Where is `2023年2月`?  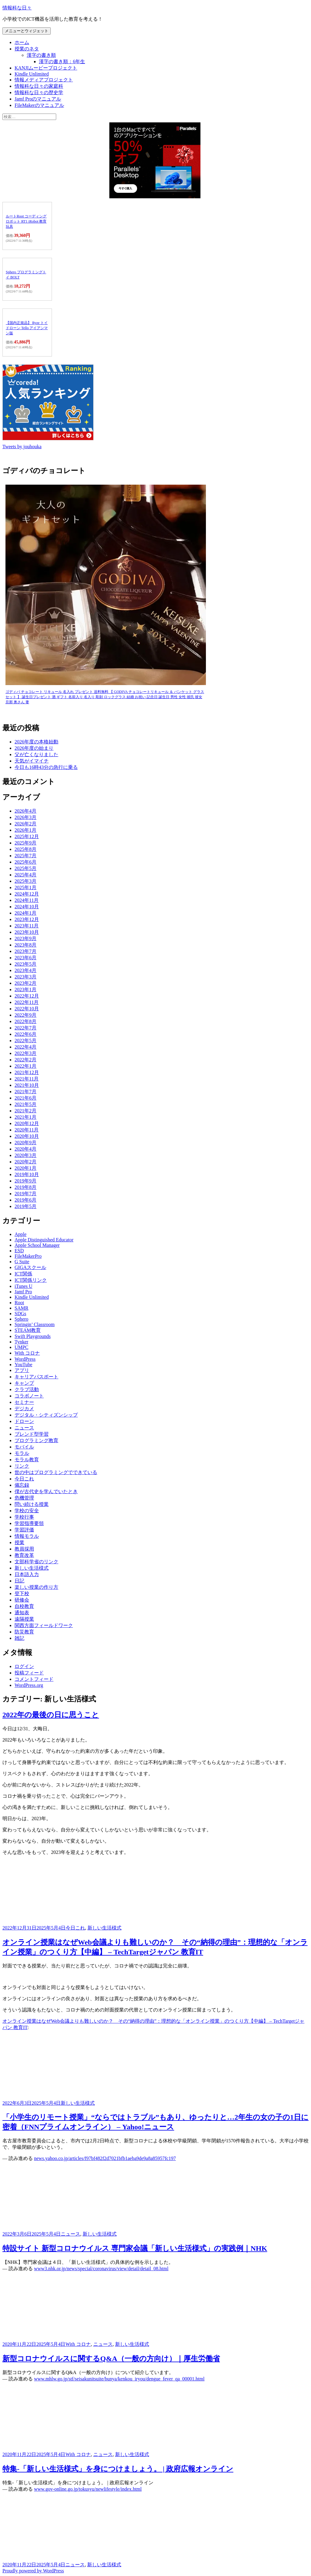 2023年2月 is located at coordinates (25, 983).